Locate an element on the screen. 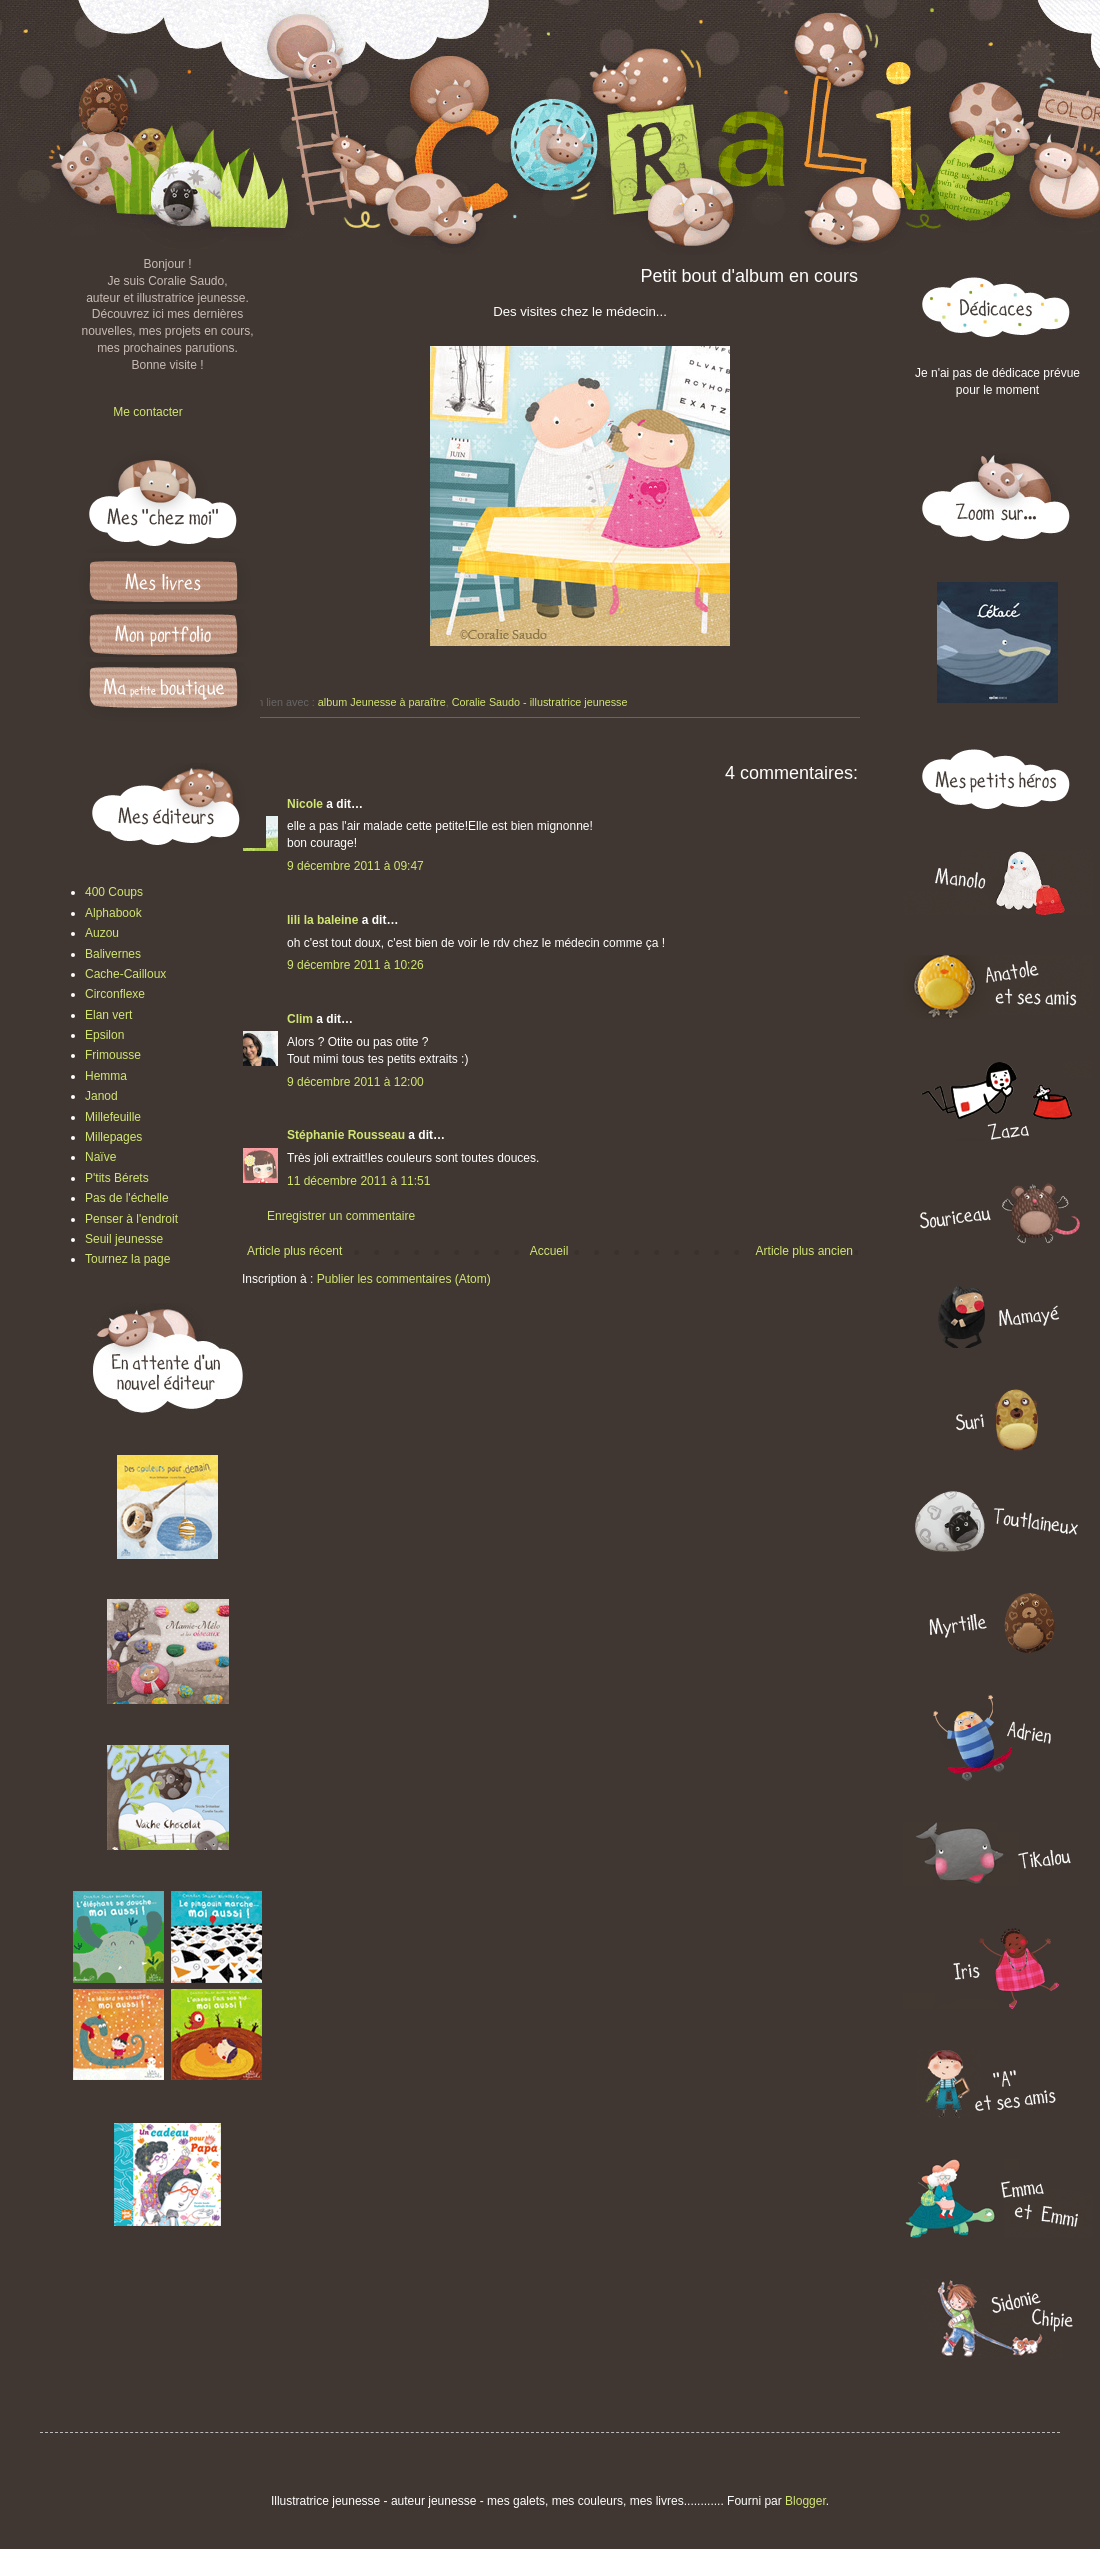 The height and width of the screenshot is (2549, 1100). Me contacter is located at coordinates (147, 412).